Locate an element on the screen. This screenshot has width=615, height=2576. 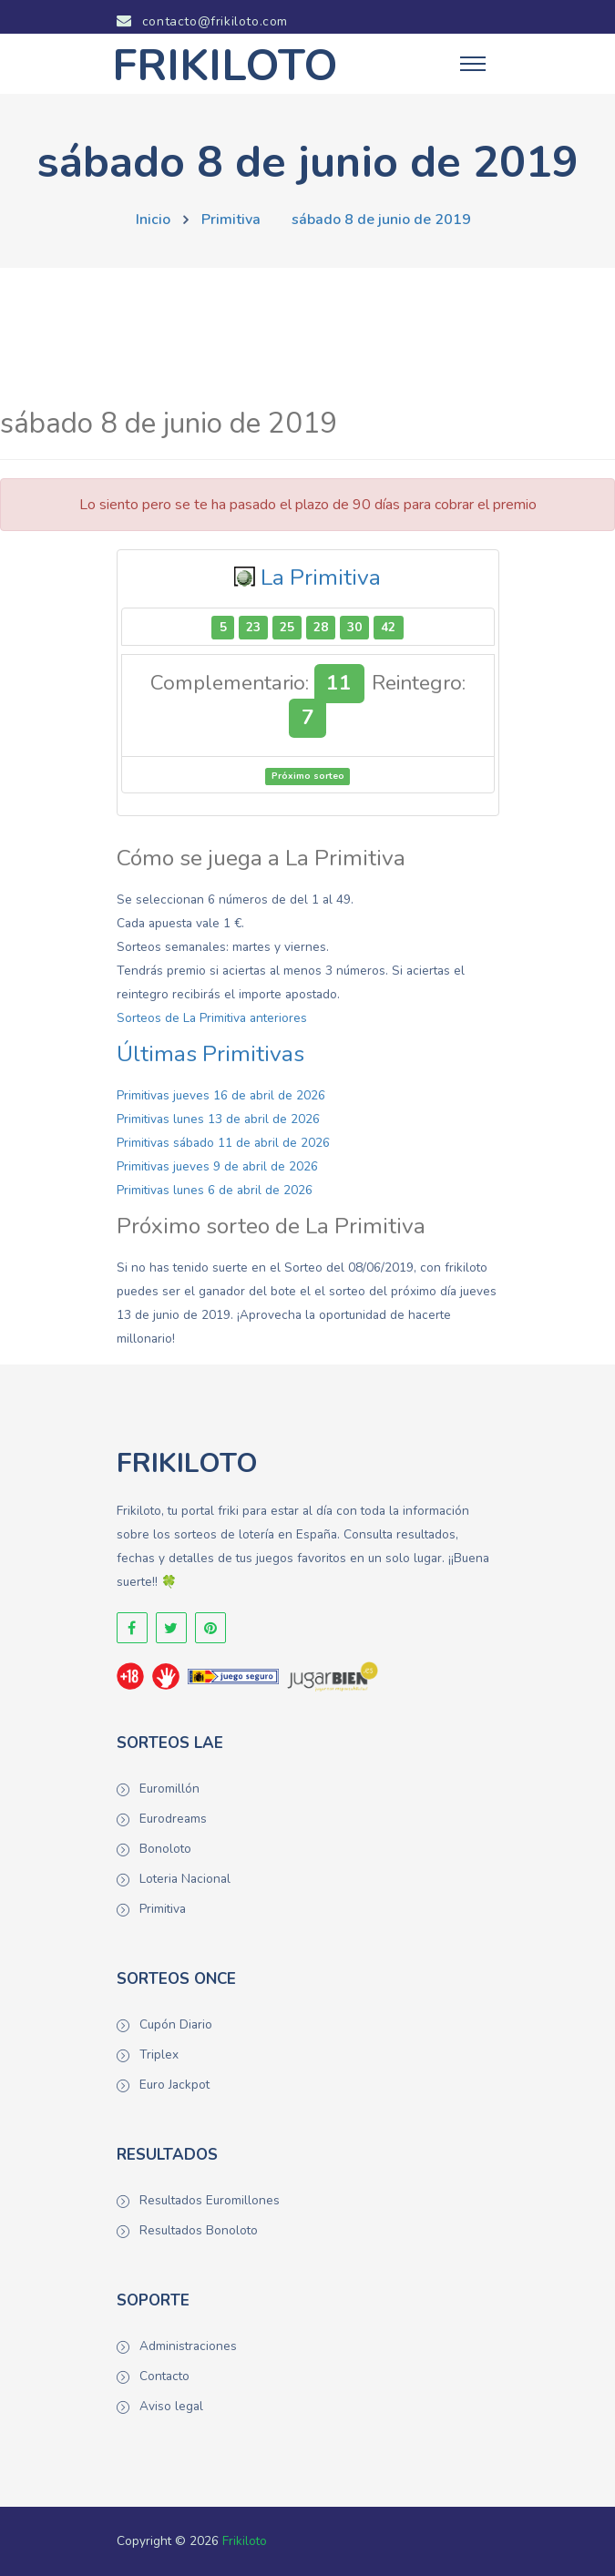
Eurodreams is located at coordinates (173, 1818).